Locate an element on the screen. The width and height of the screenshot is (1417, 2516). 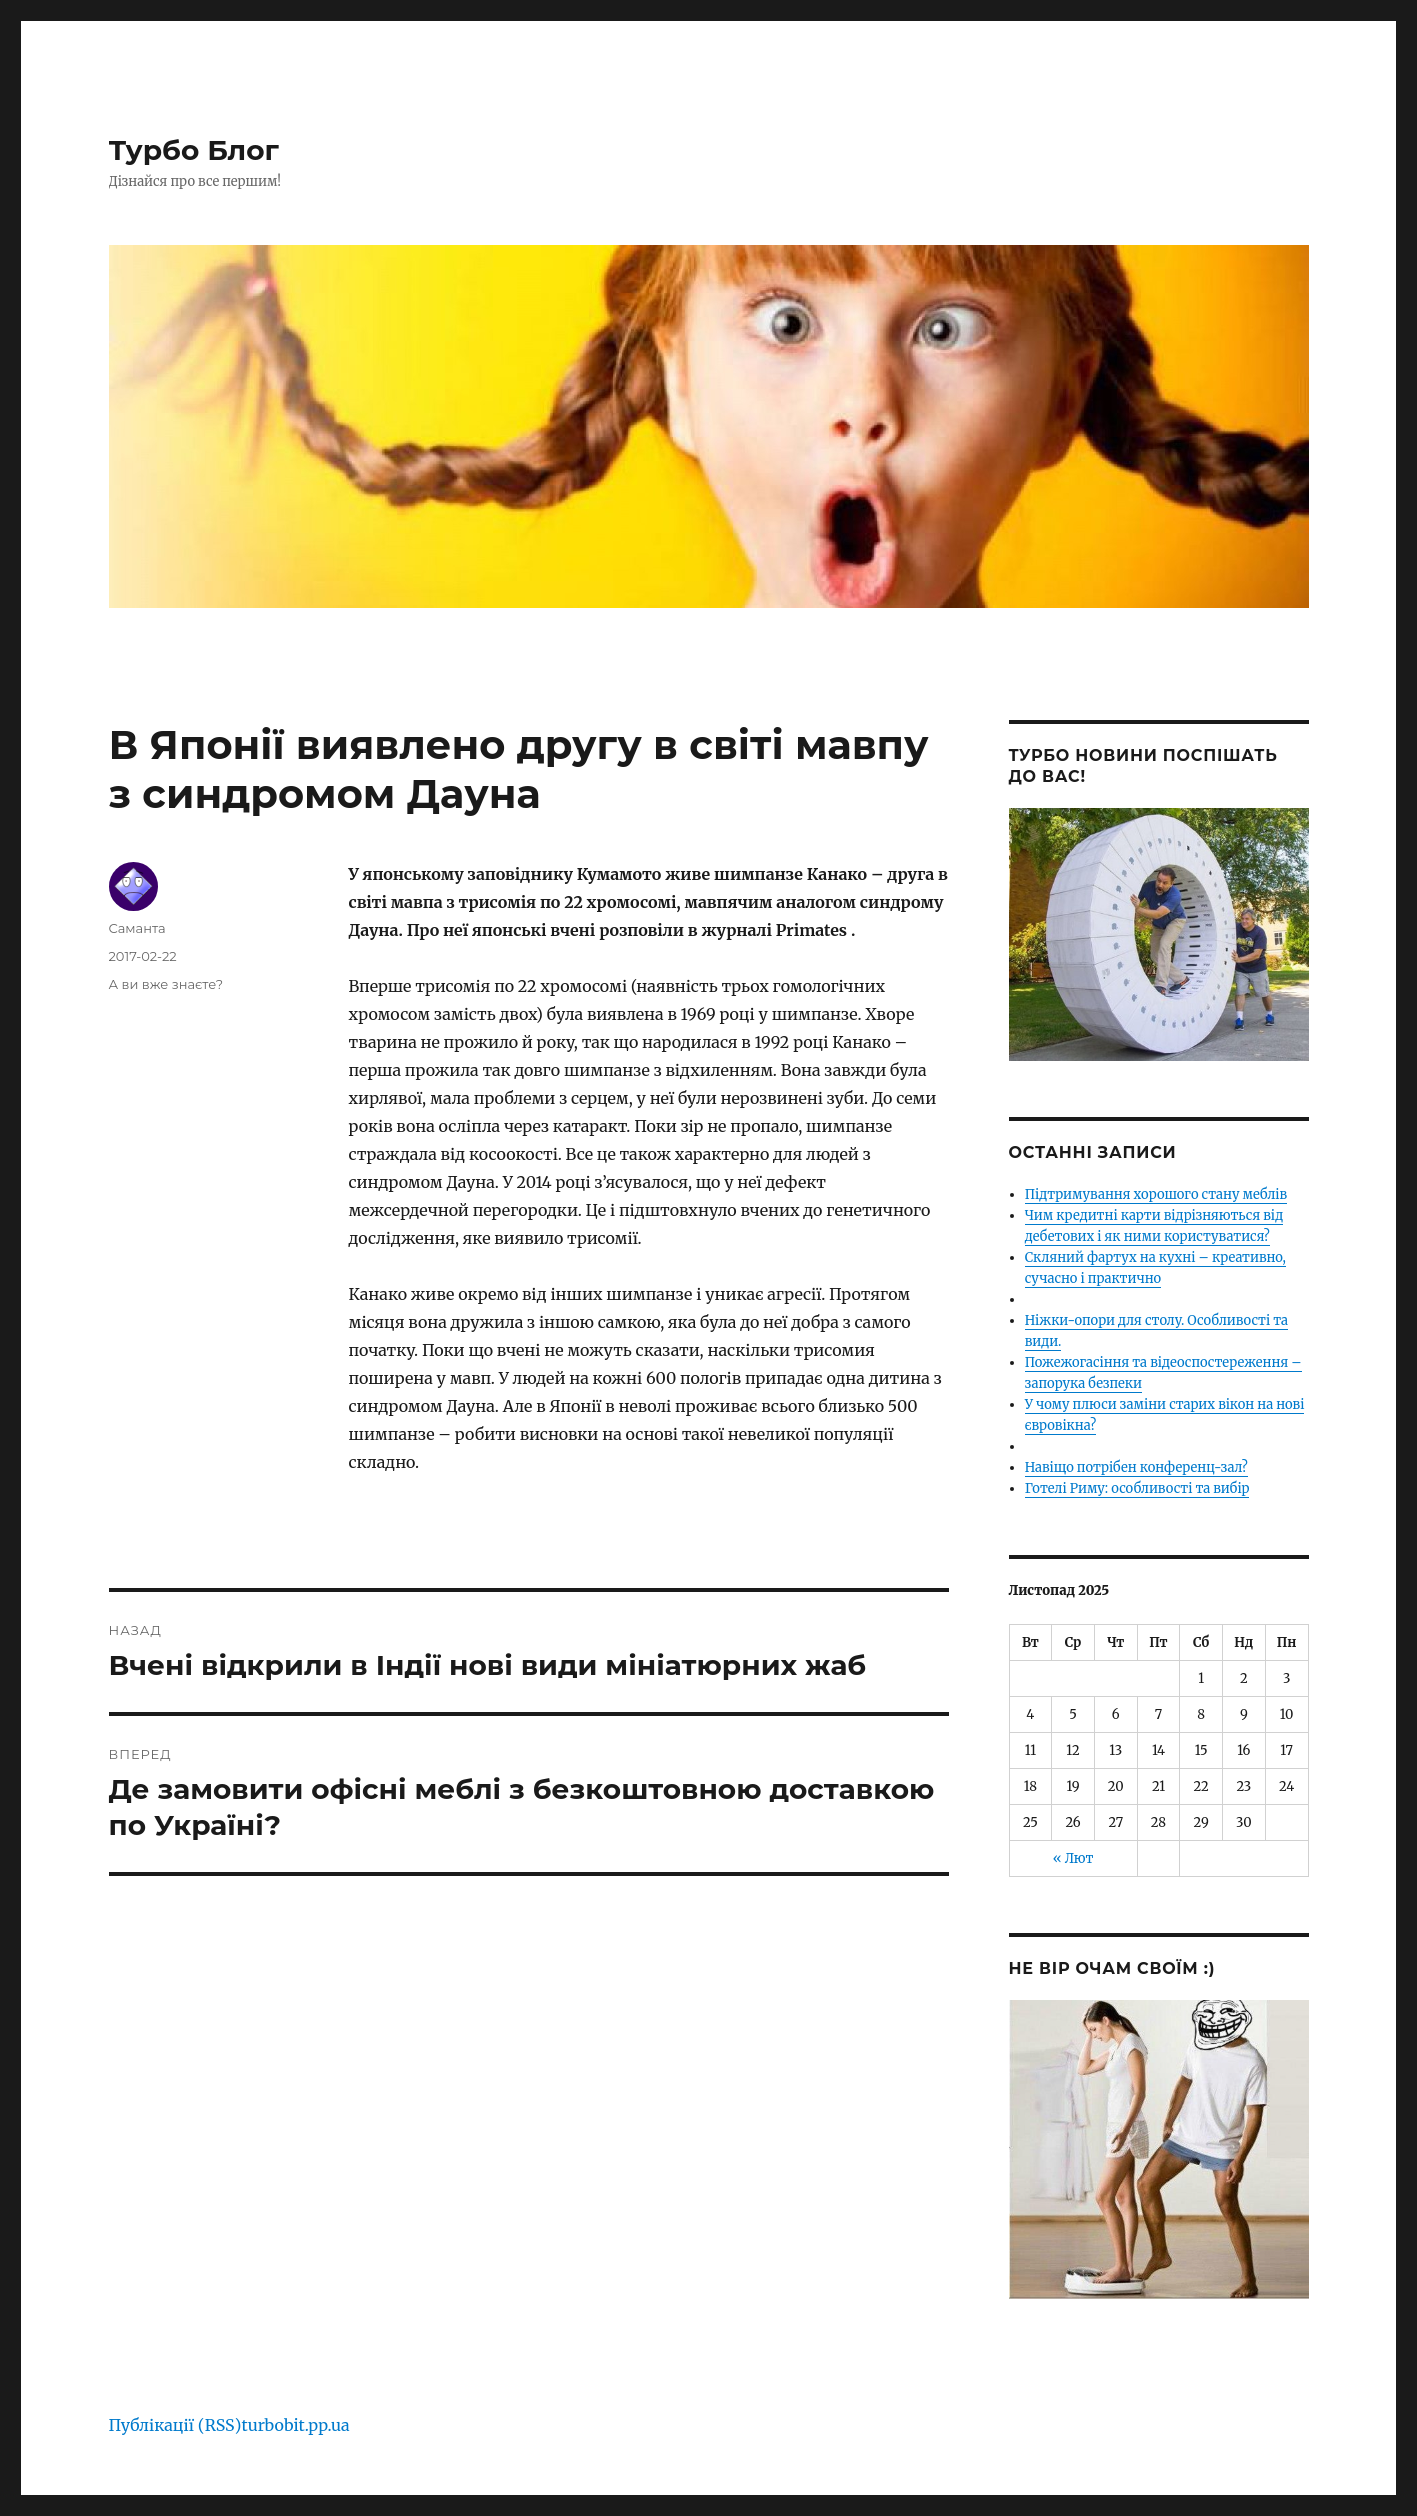
Готелі Риму: особливості та вибір is located at coordinates (1137, 1488).